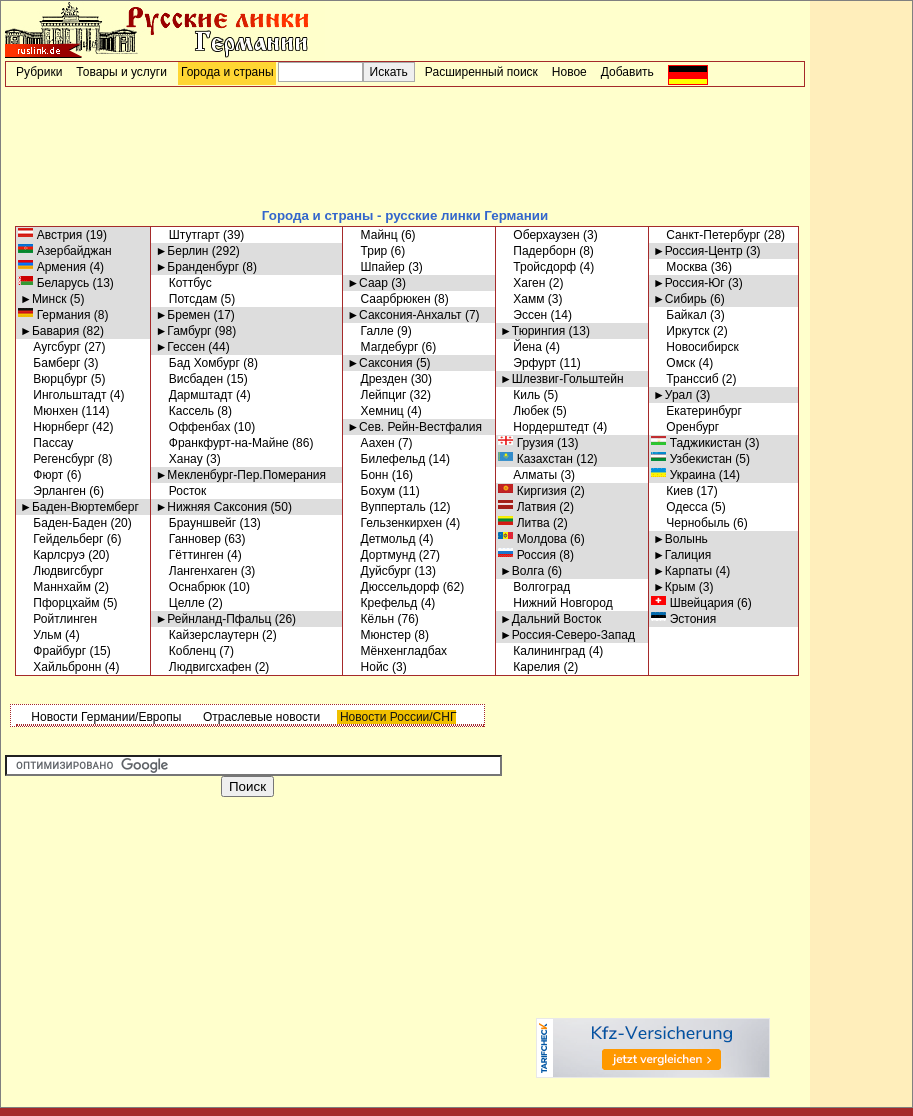 Image resolution: width=913 pixels, height=1116 pixels. Describe the element at coordinates (55, 587) in the screenshot. I see `Маннхайм` at that location.